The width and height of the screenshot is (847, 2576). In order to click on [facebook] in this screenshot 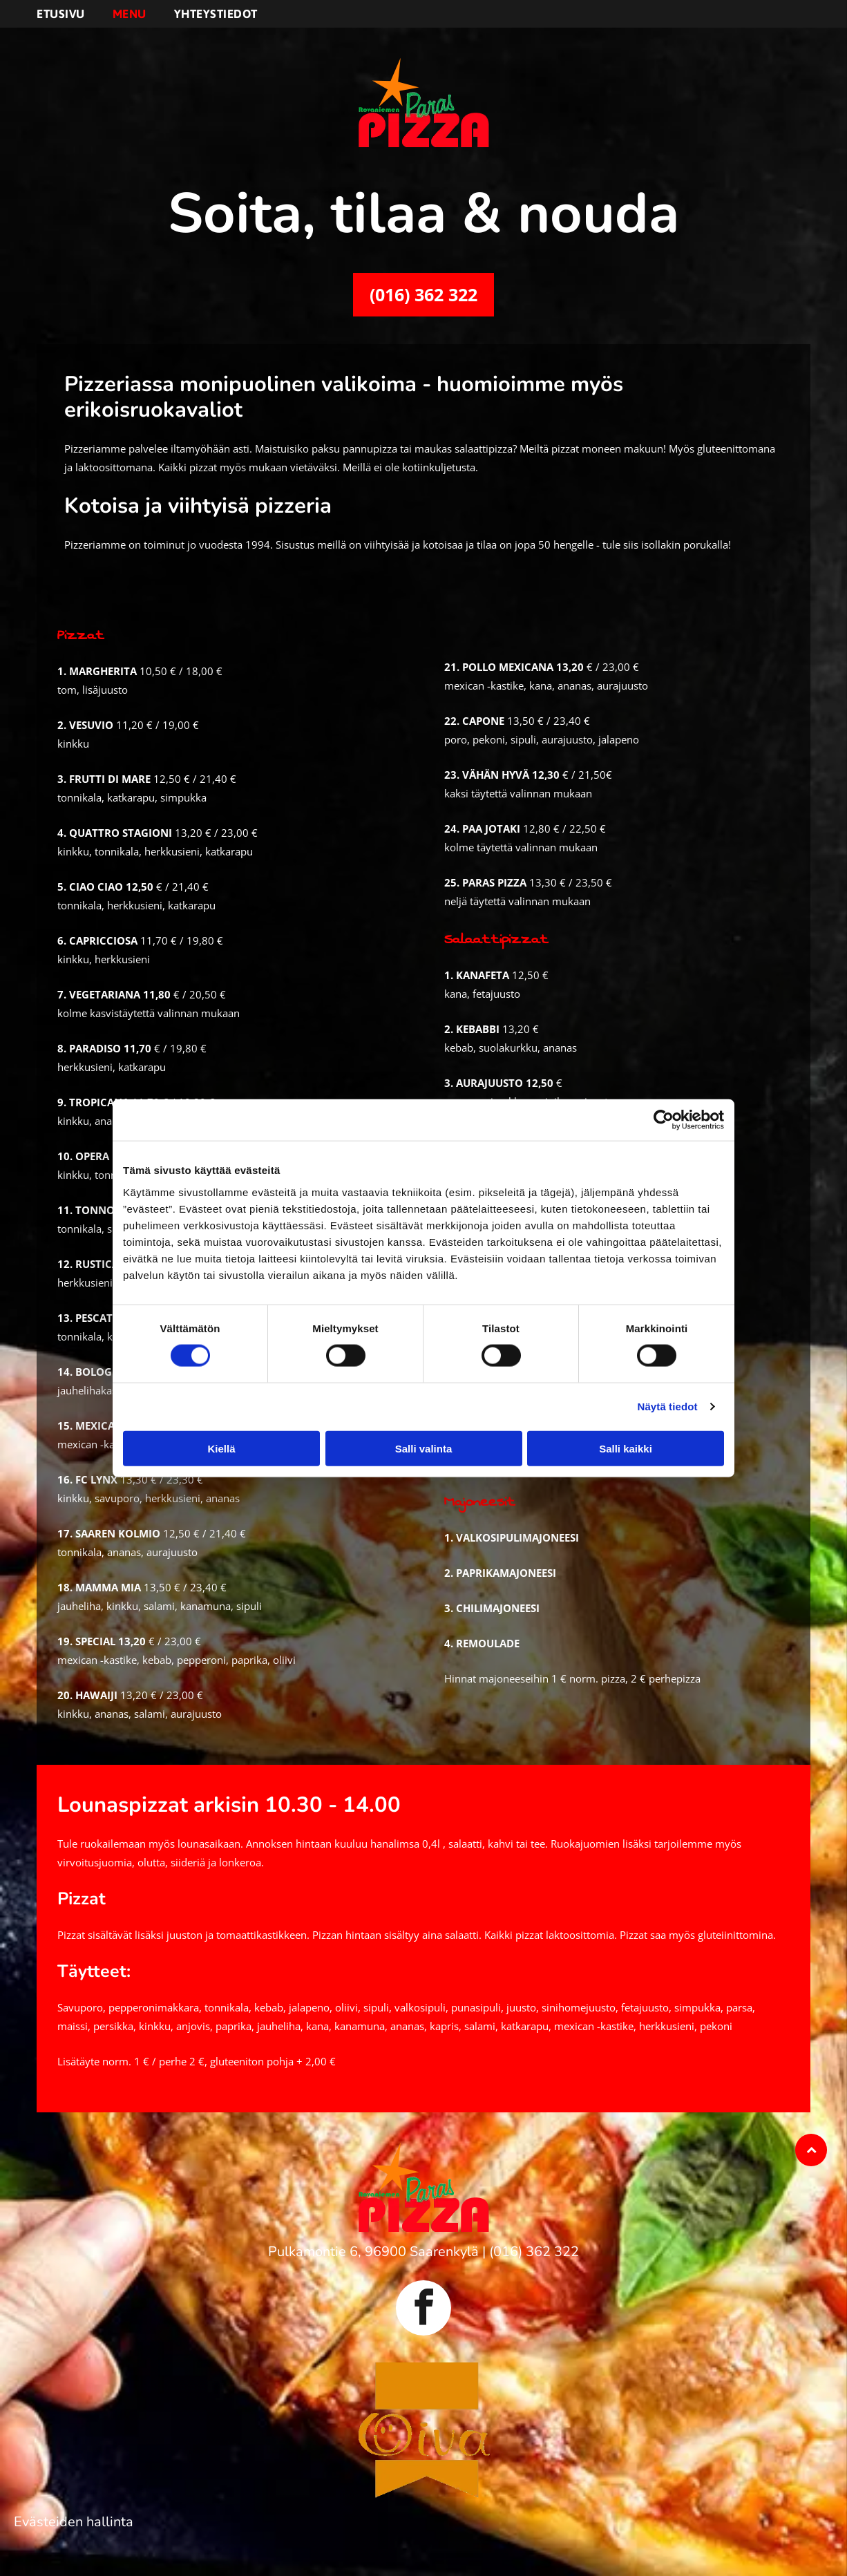, I will do `click(423, 2309)`.